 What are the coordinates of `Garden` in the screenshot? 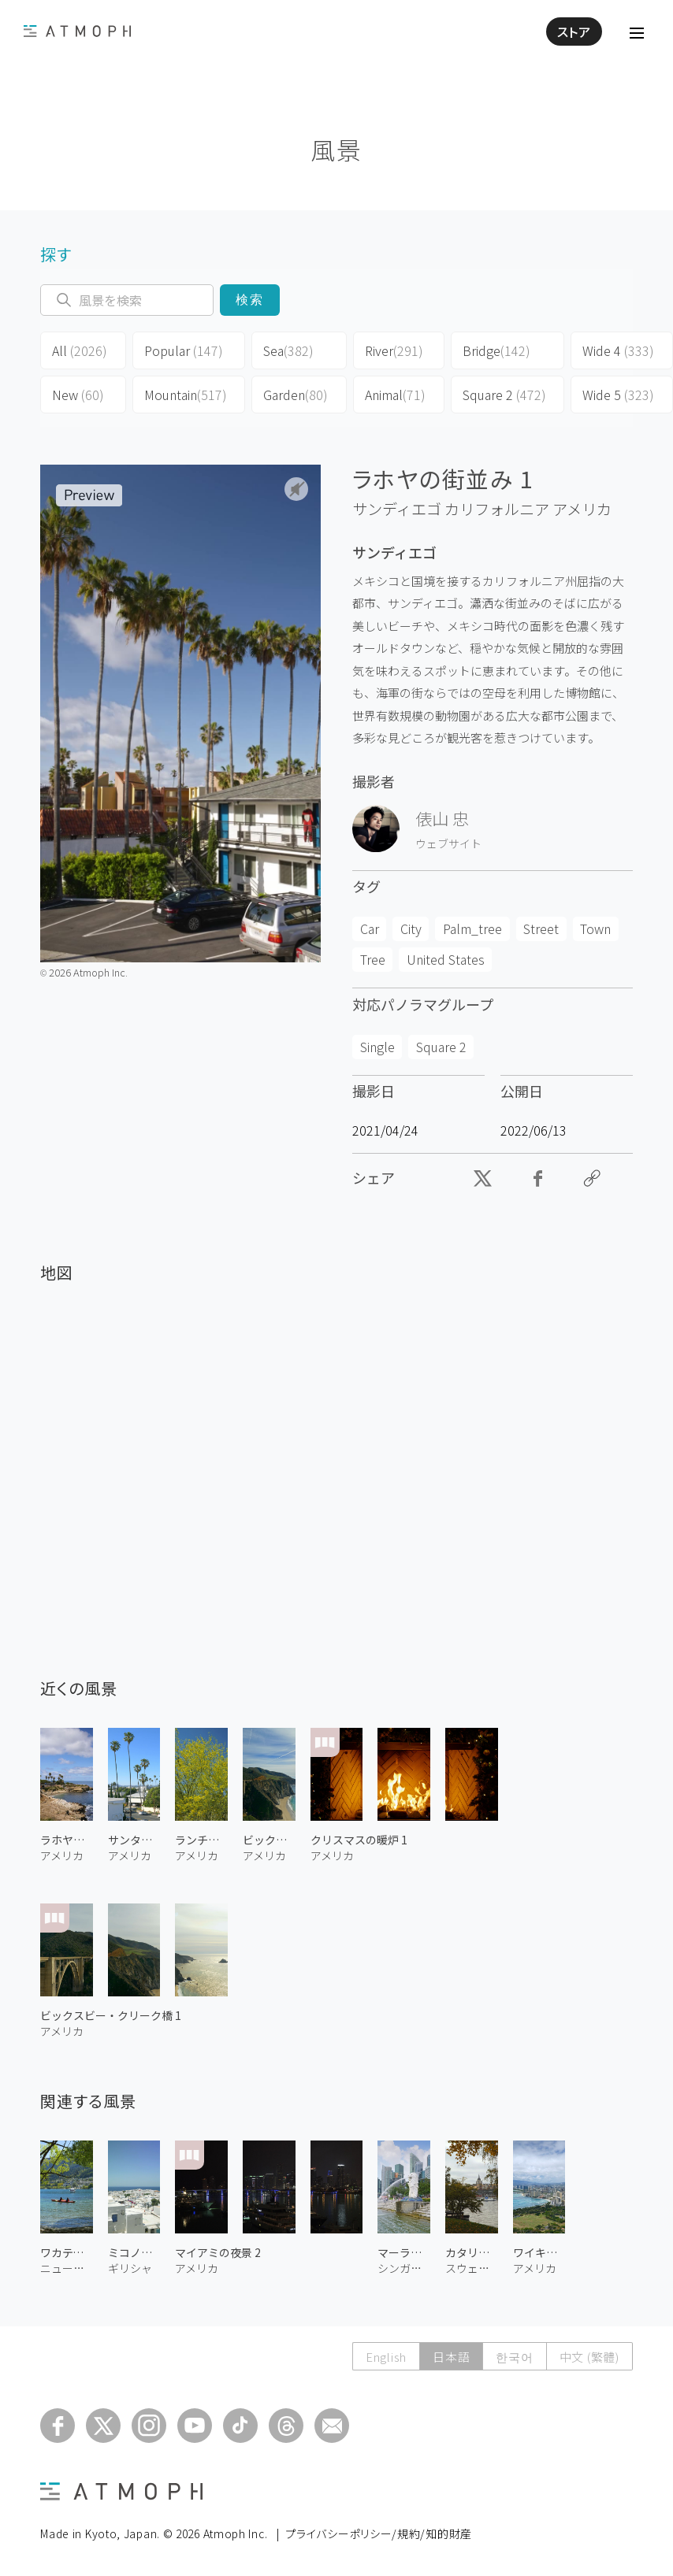 It's located at (295, 394).